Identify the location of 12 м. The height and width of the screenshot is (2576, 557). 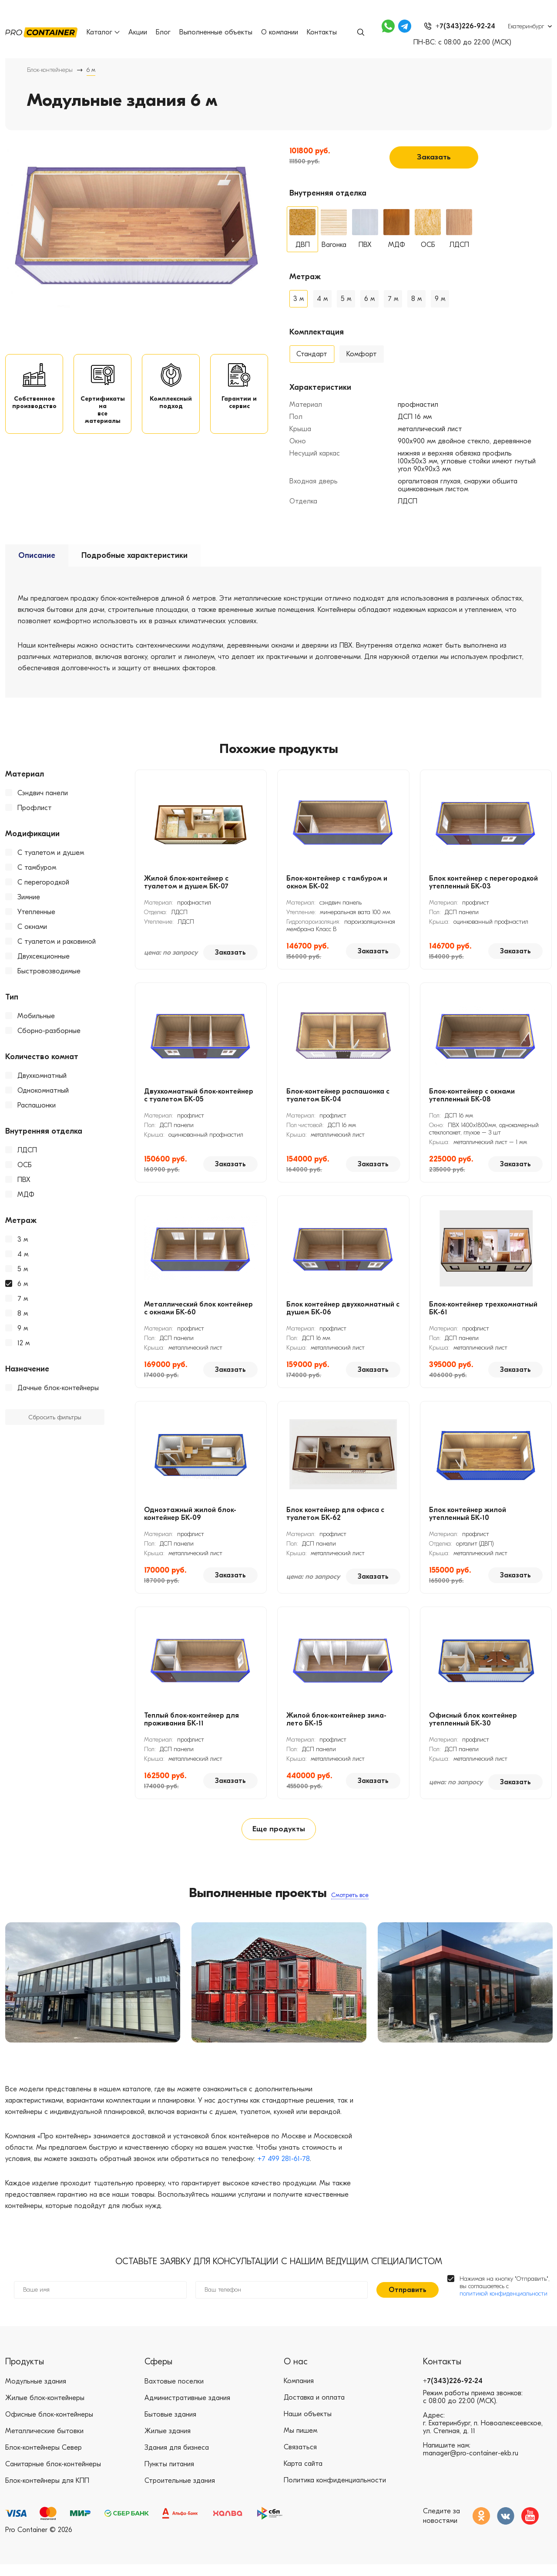
(23, 1342).